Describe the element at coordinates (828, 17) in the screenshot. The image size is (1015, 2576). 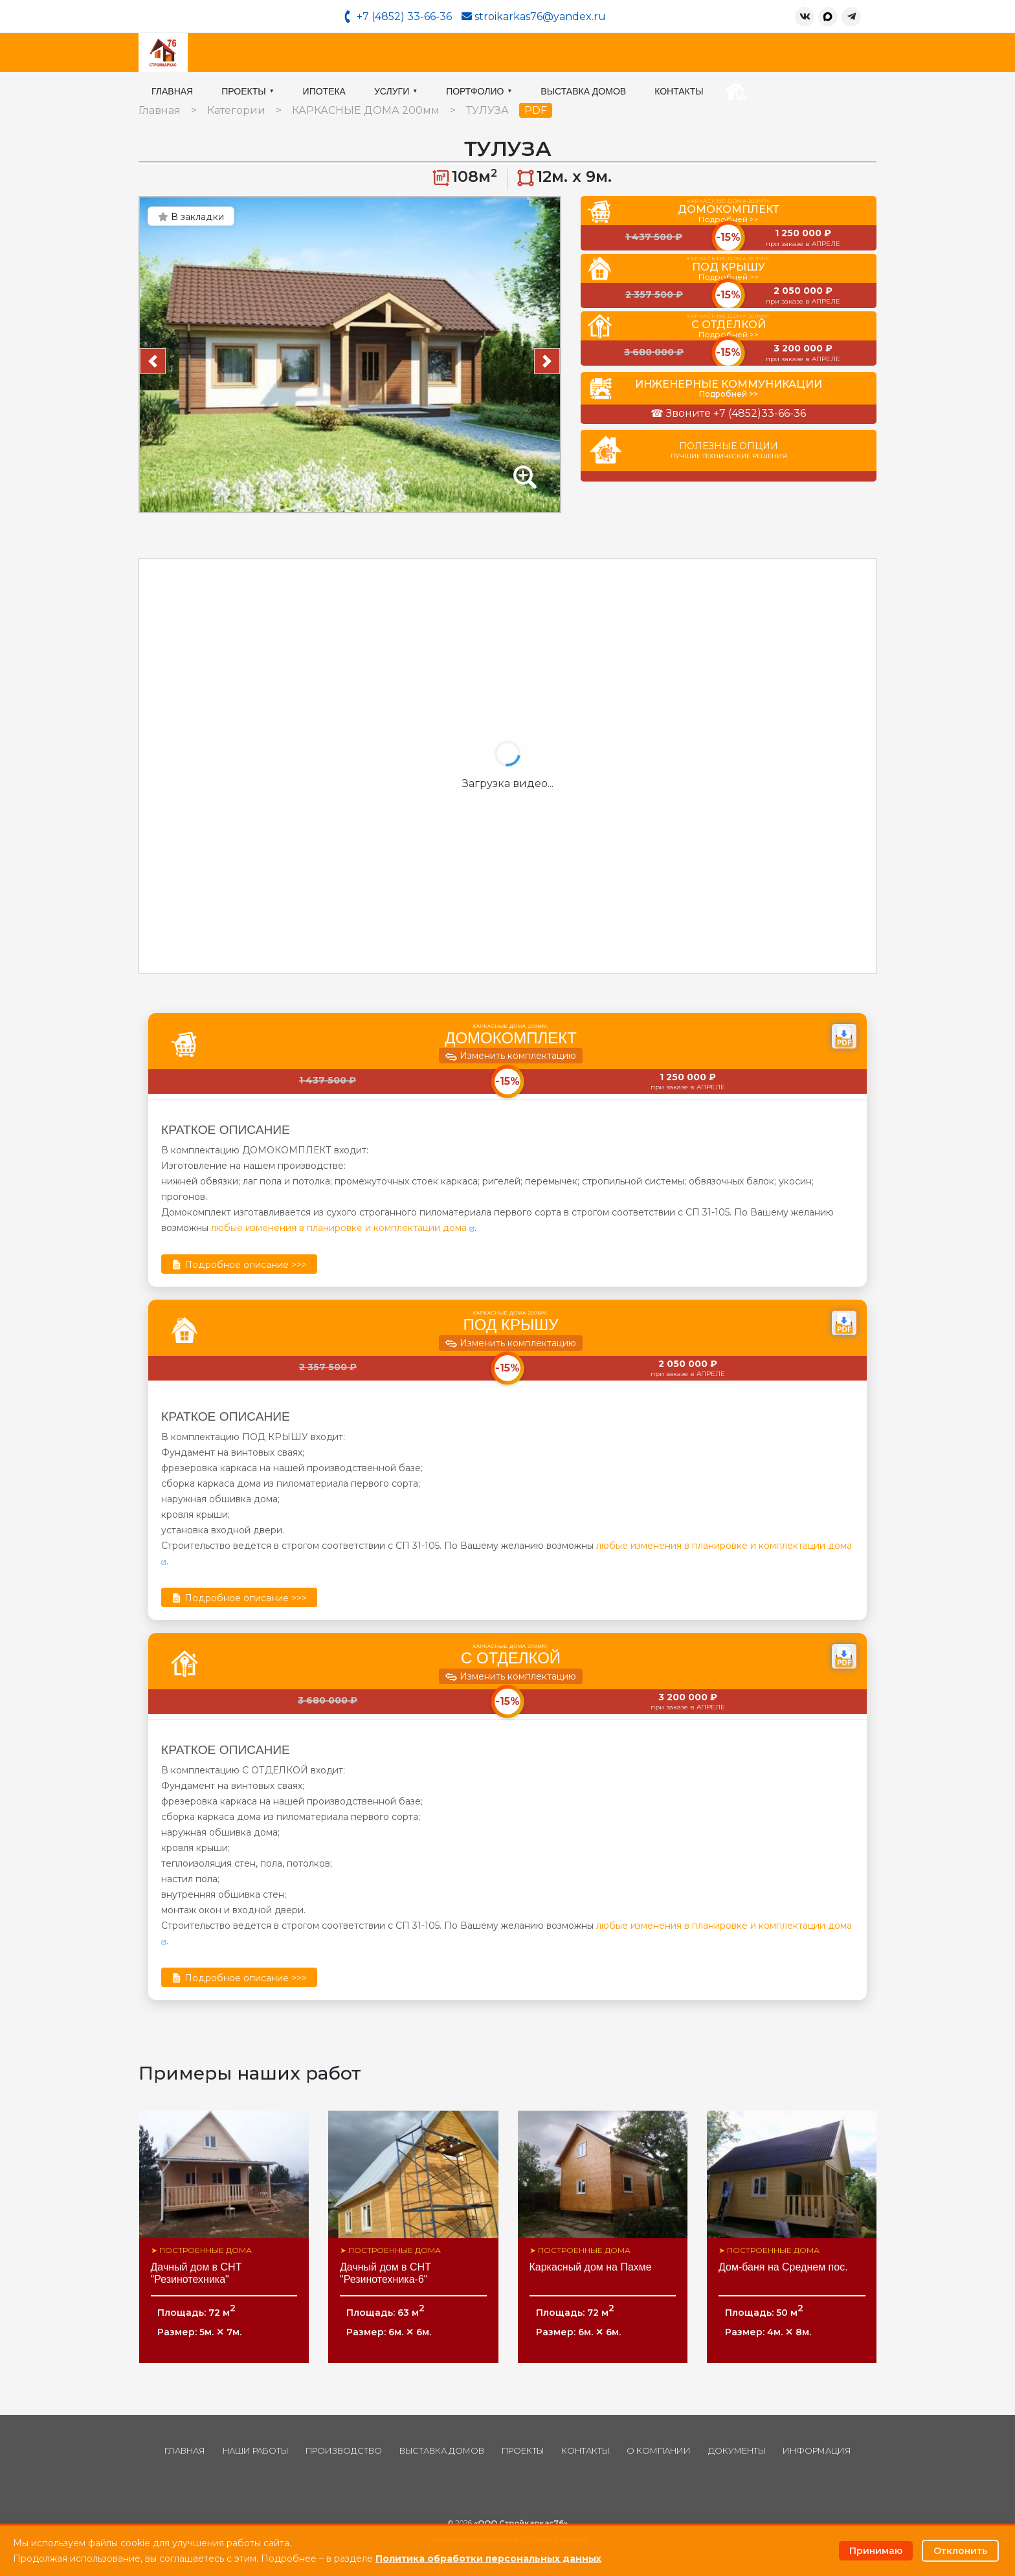
I see `[MAX]` at that location.